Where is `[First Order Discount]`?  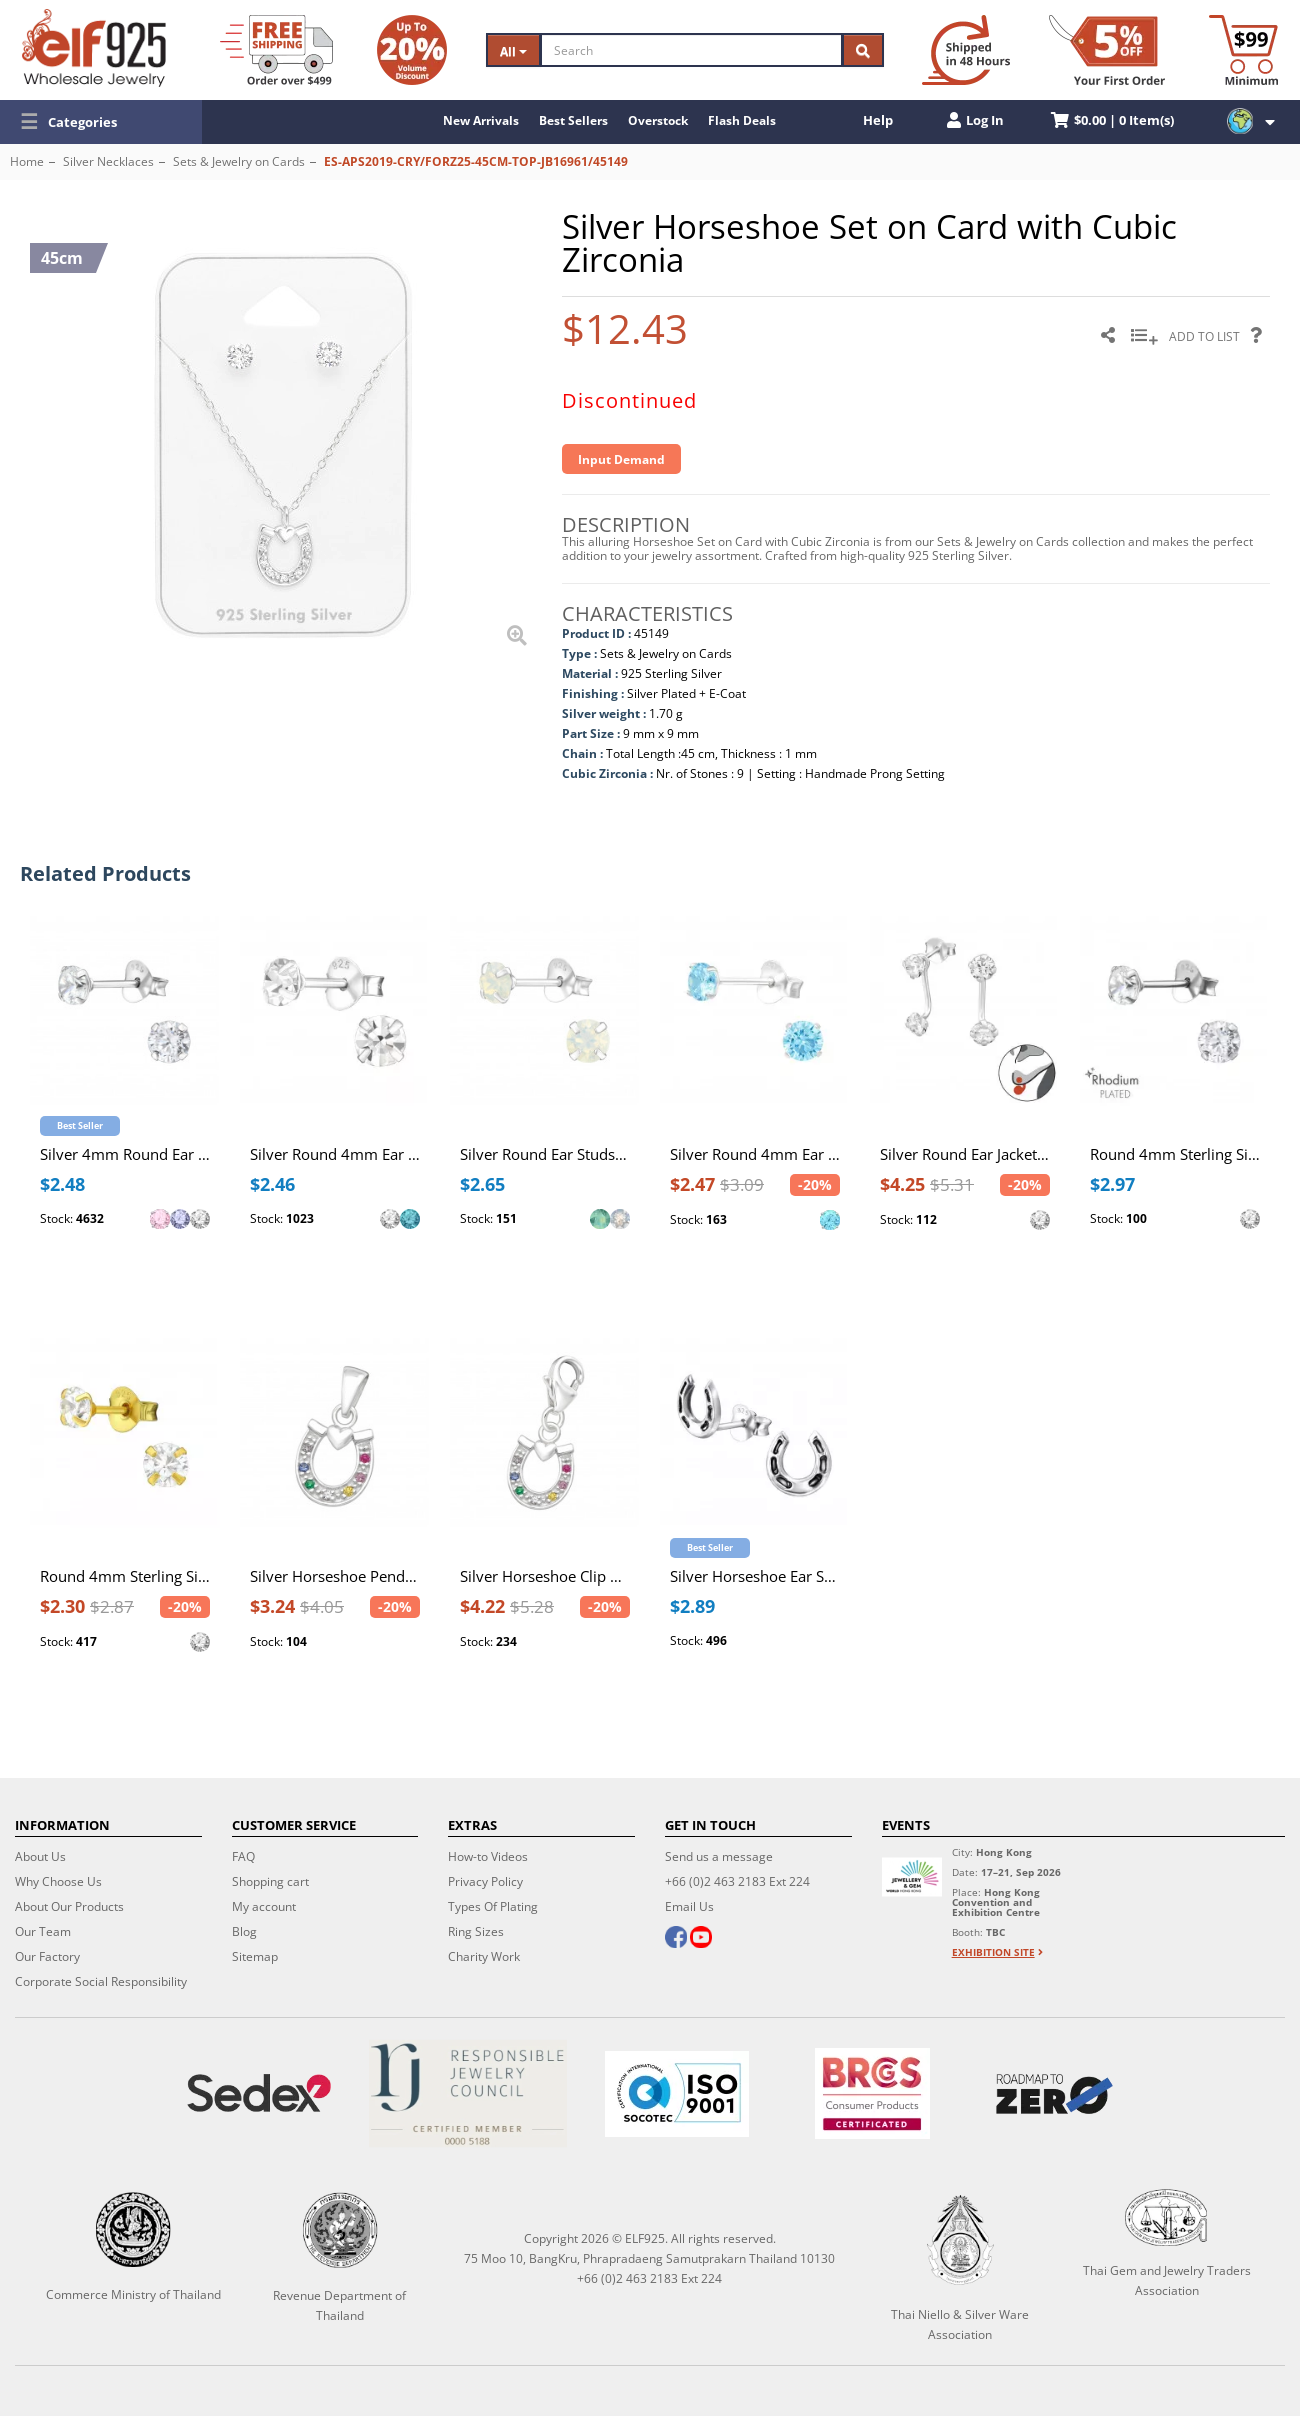 [First Order Discount] is located at coordinates (1107, 50).